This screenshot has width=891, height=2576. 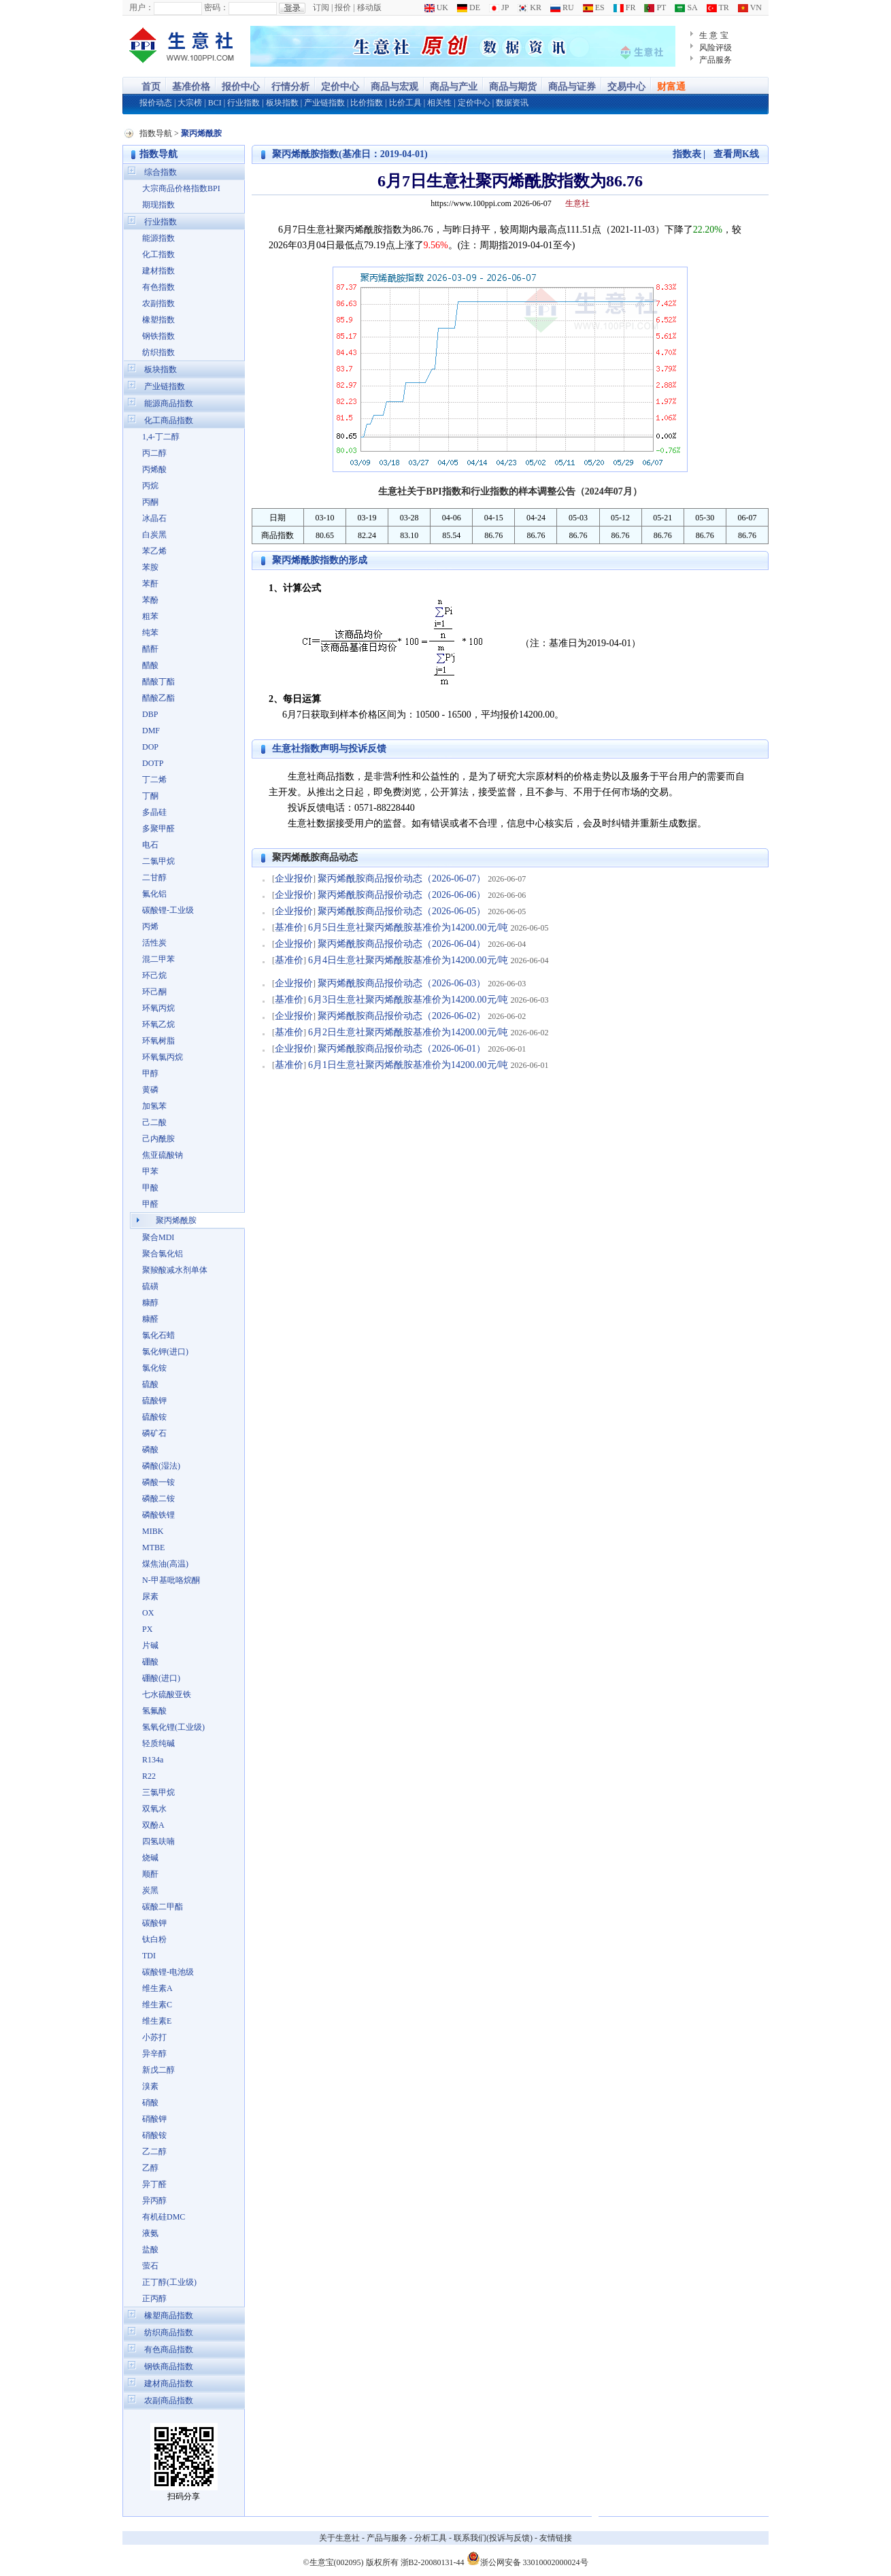 What do you see at coordinates (150, 1286) in the screenshot?
I see `硫磺` at bounding box center [150, 1286].